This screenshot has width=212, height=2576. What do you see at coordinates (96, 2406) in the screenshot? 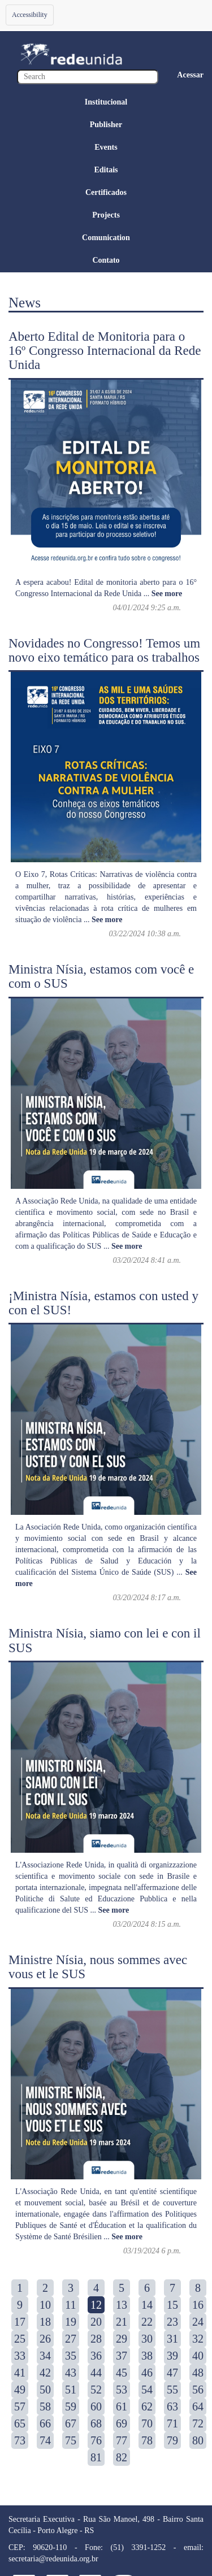
I see `60` at bounding box center [96, 2406].